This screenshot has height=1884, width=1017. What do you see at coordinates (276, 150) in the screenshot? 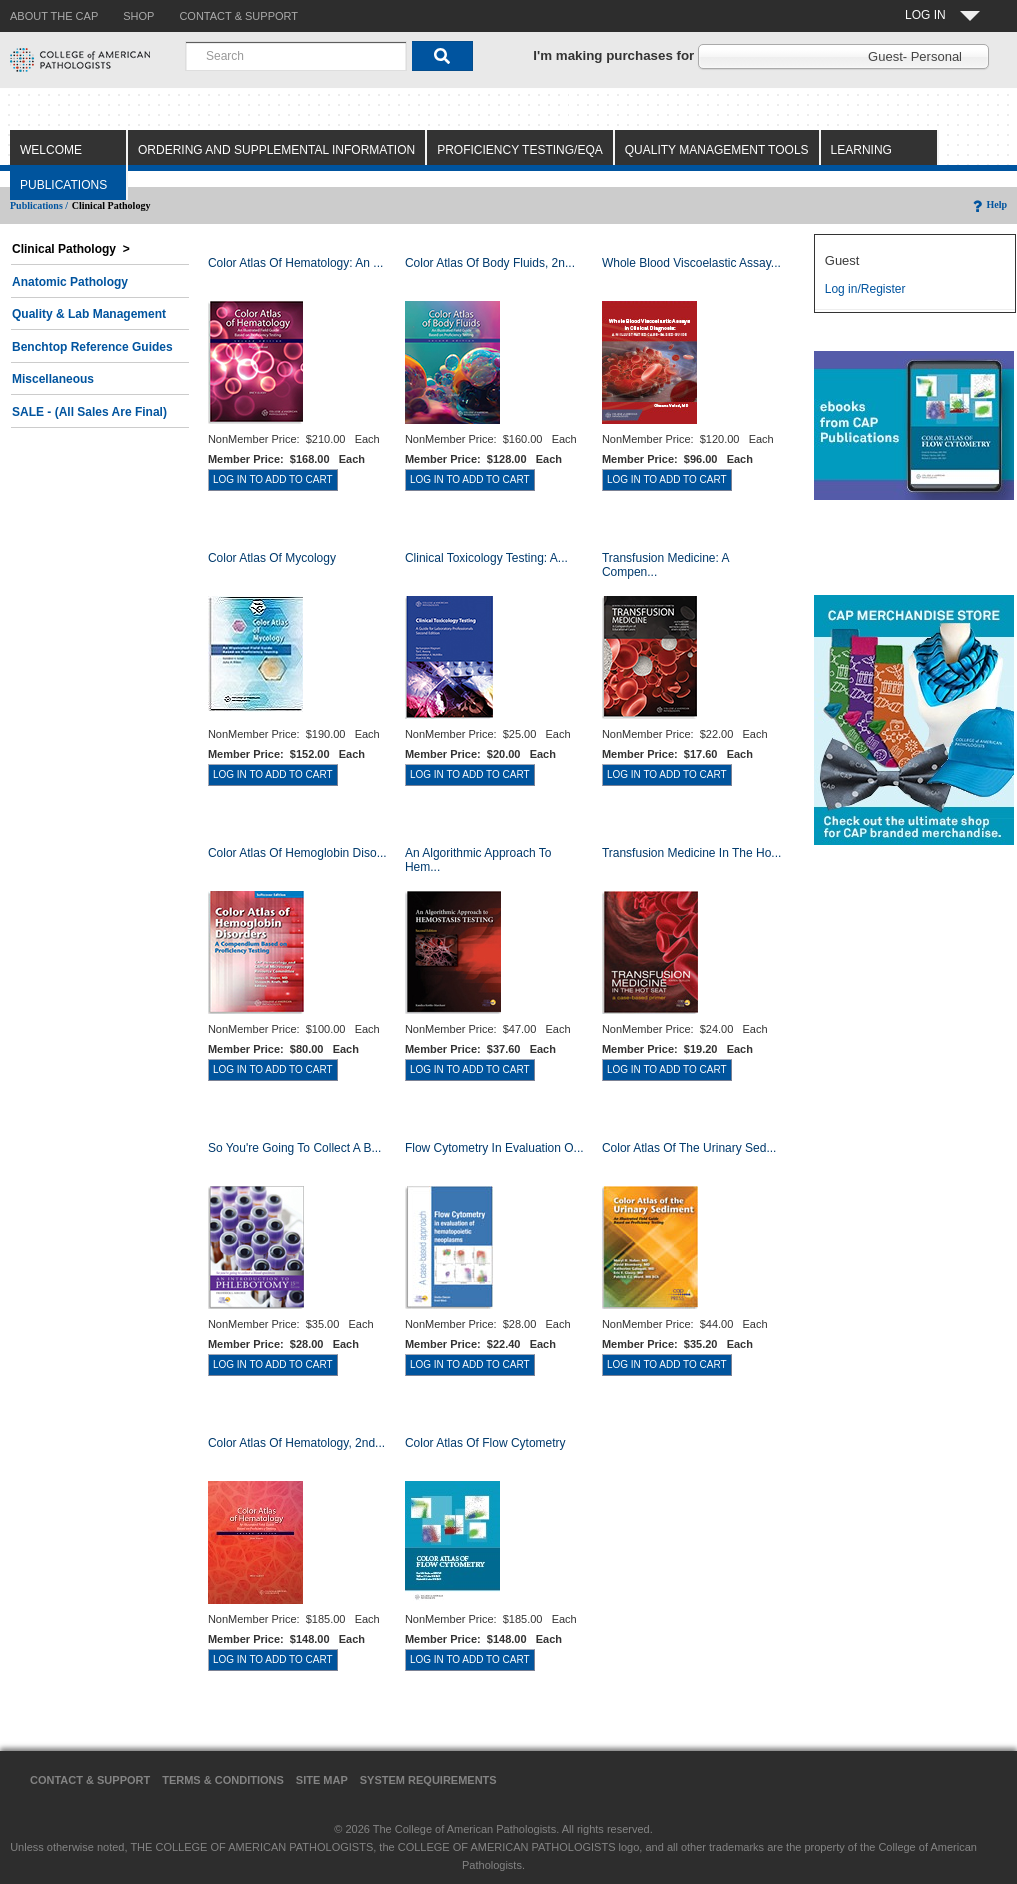
I see `Ordering and Supplemental Information` at bounding box center [276, 150].